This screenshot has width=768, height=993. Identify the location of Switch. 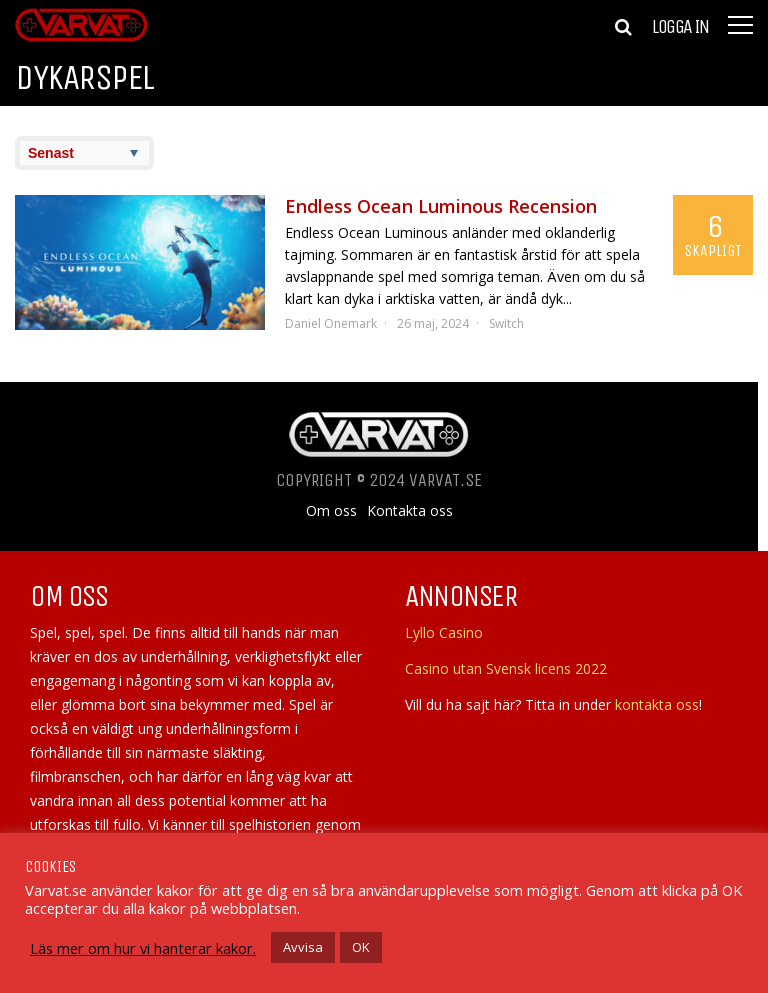
(506, 323).